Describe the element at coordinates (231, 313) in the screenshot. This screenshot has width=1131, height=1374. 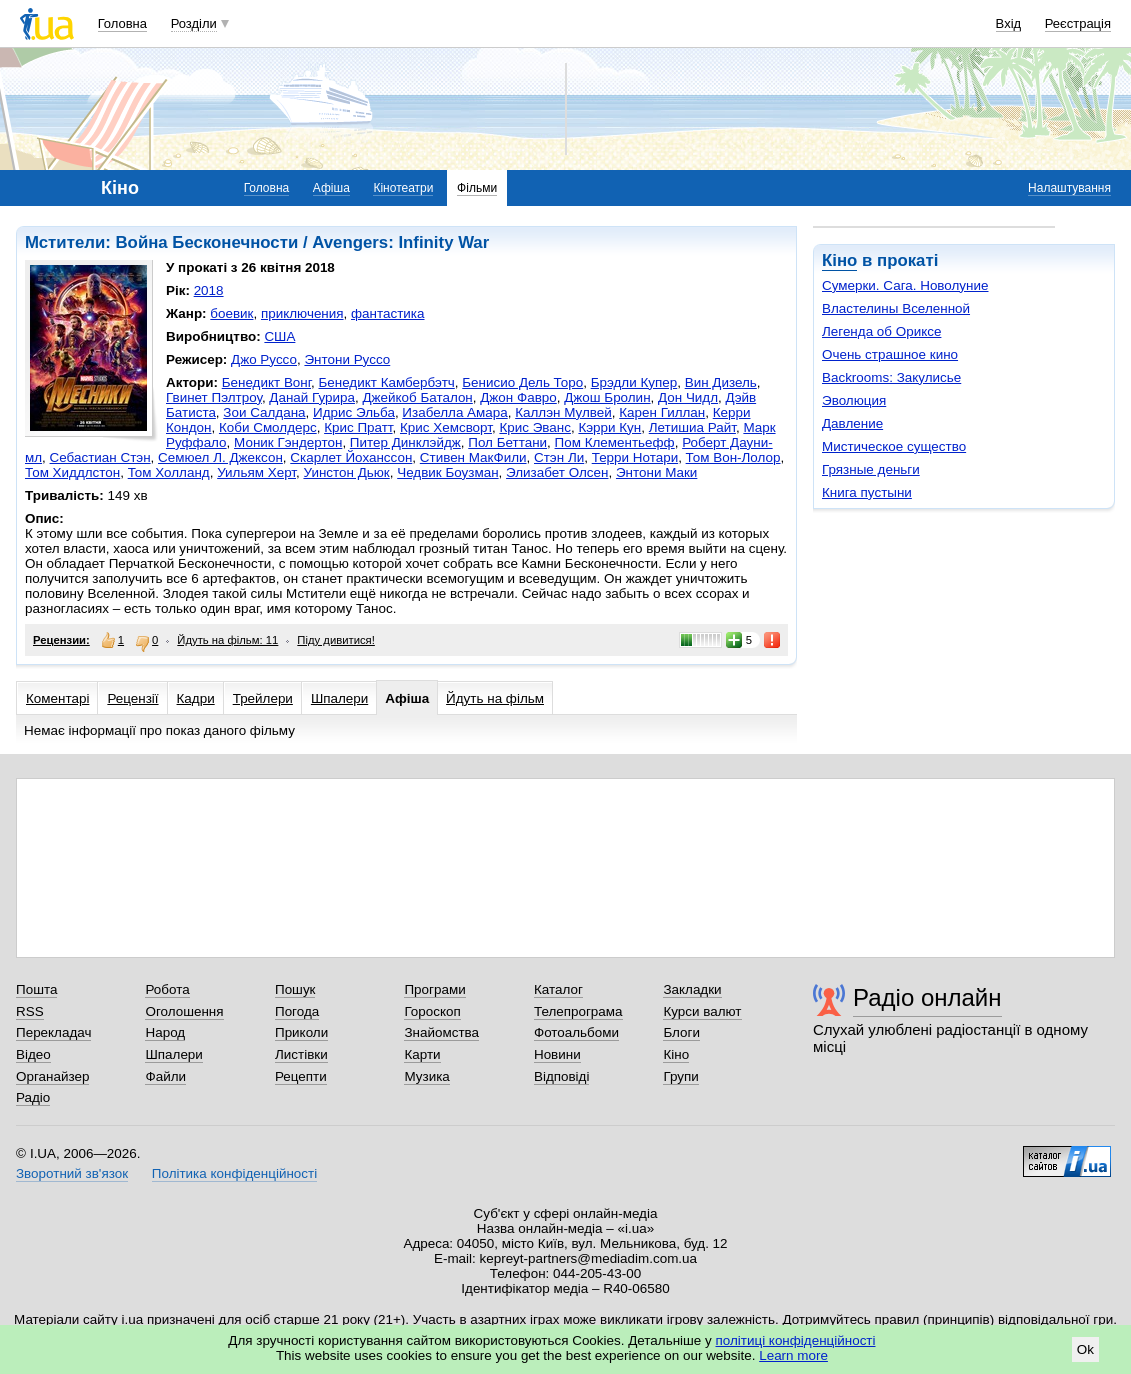
I see `боевик` at that location.